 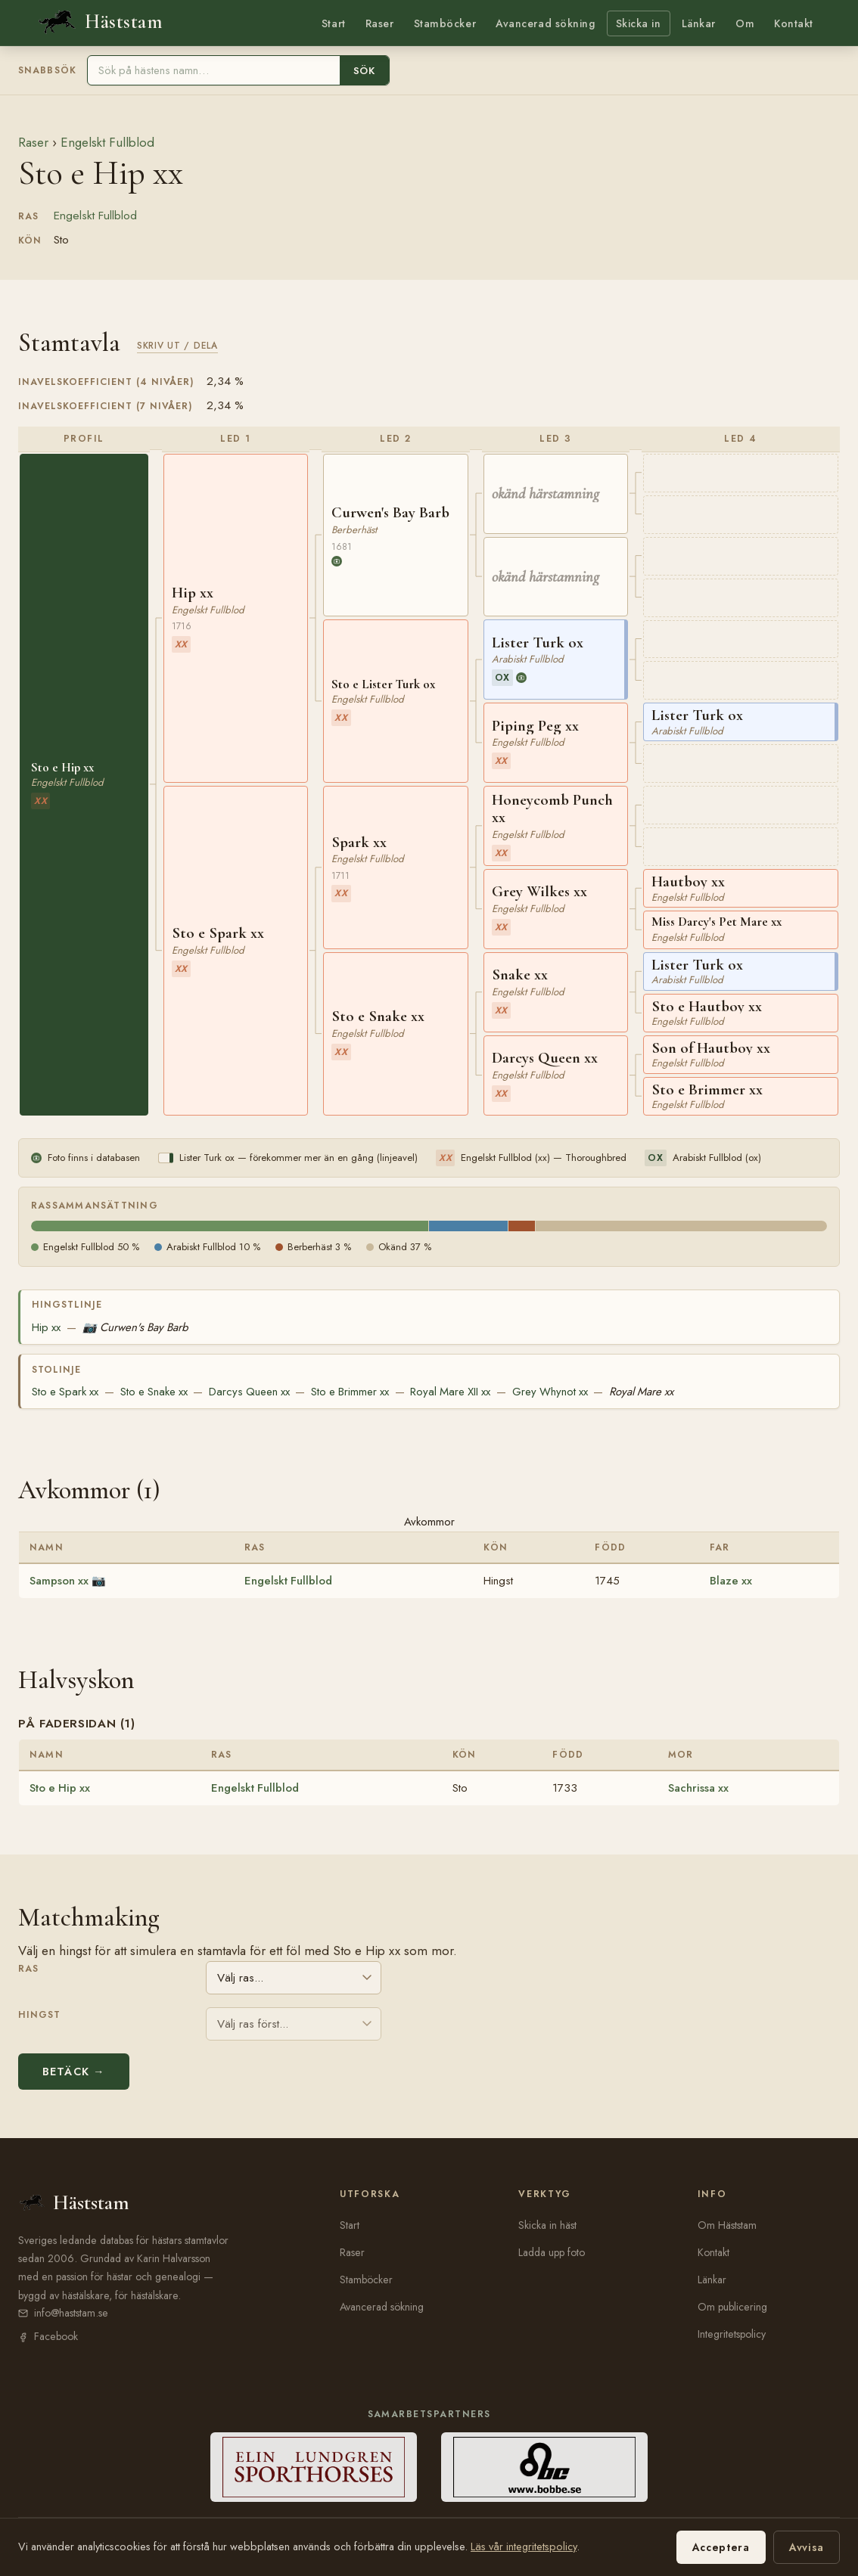 I want to click on Raser, so click(x=379, y=23).